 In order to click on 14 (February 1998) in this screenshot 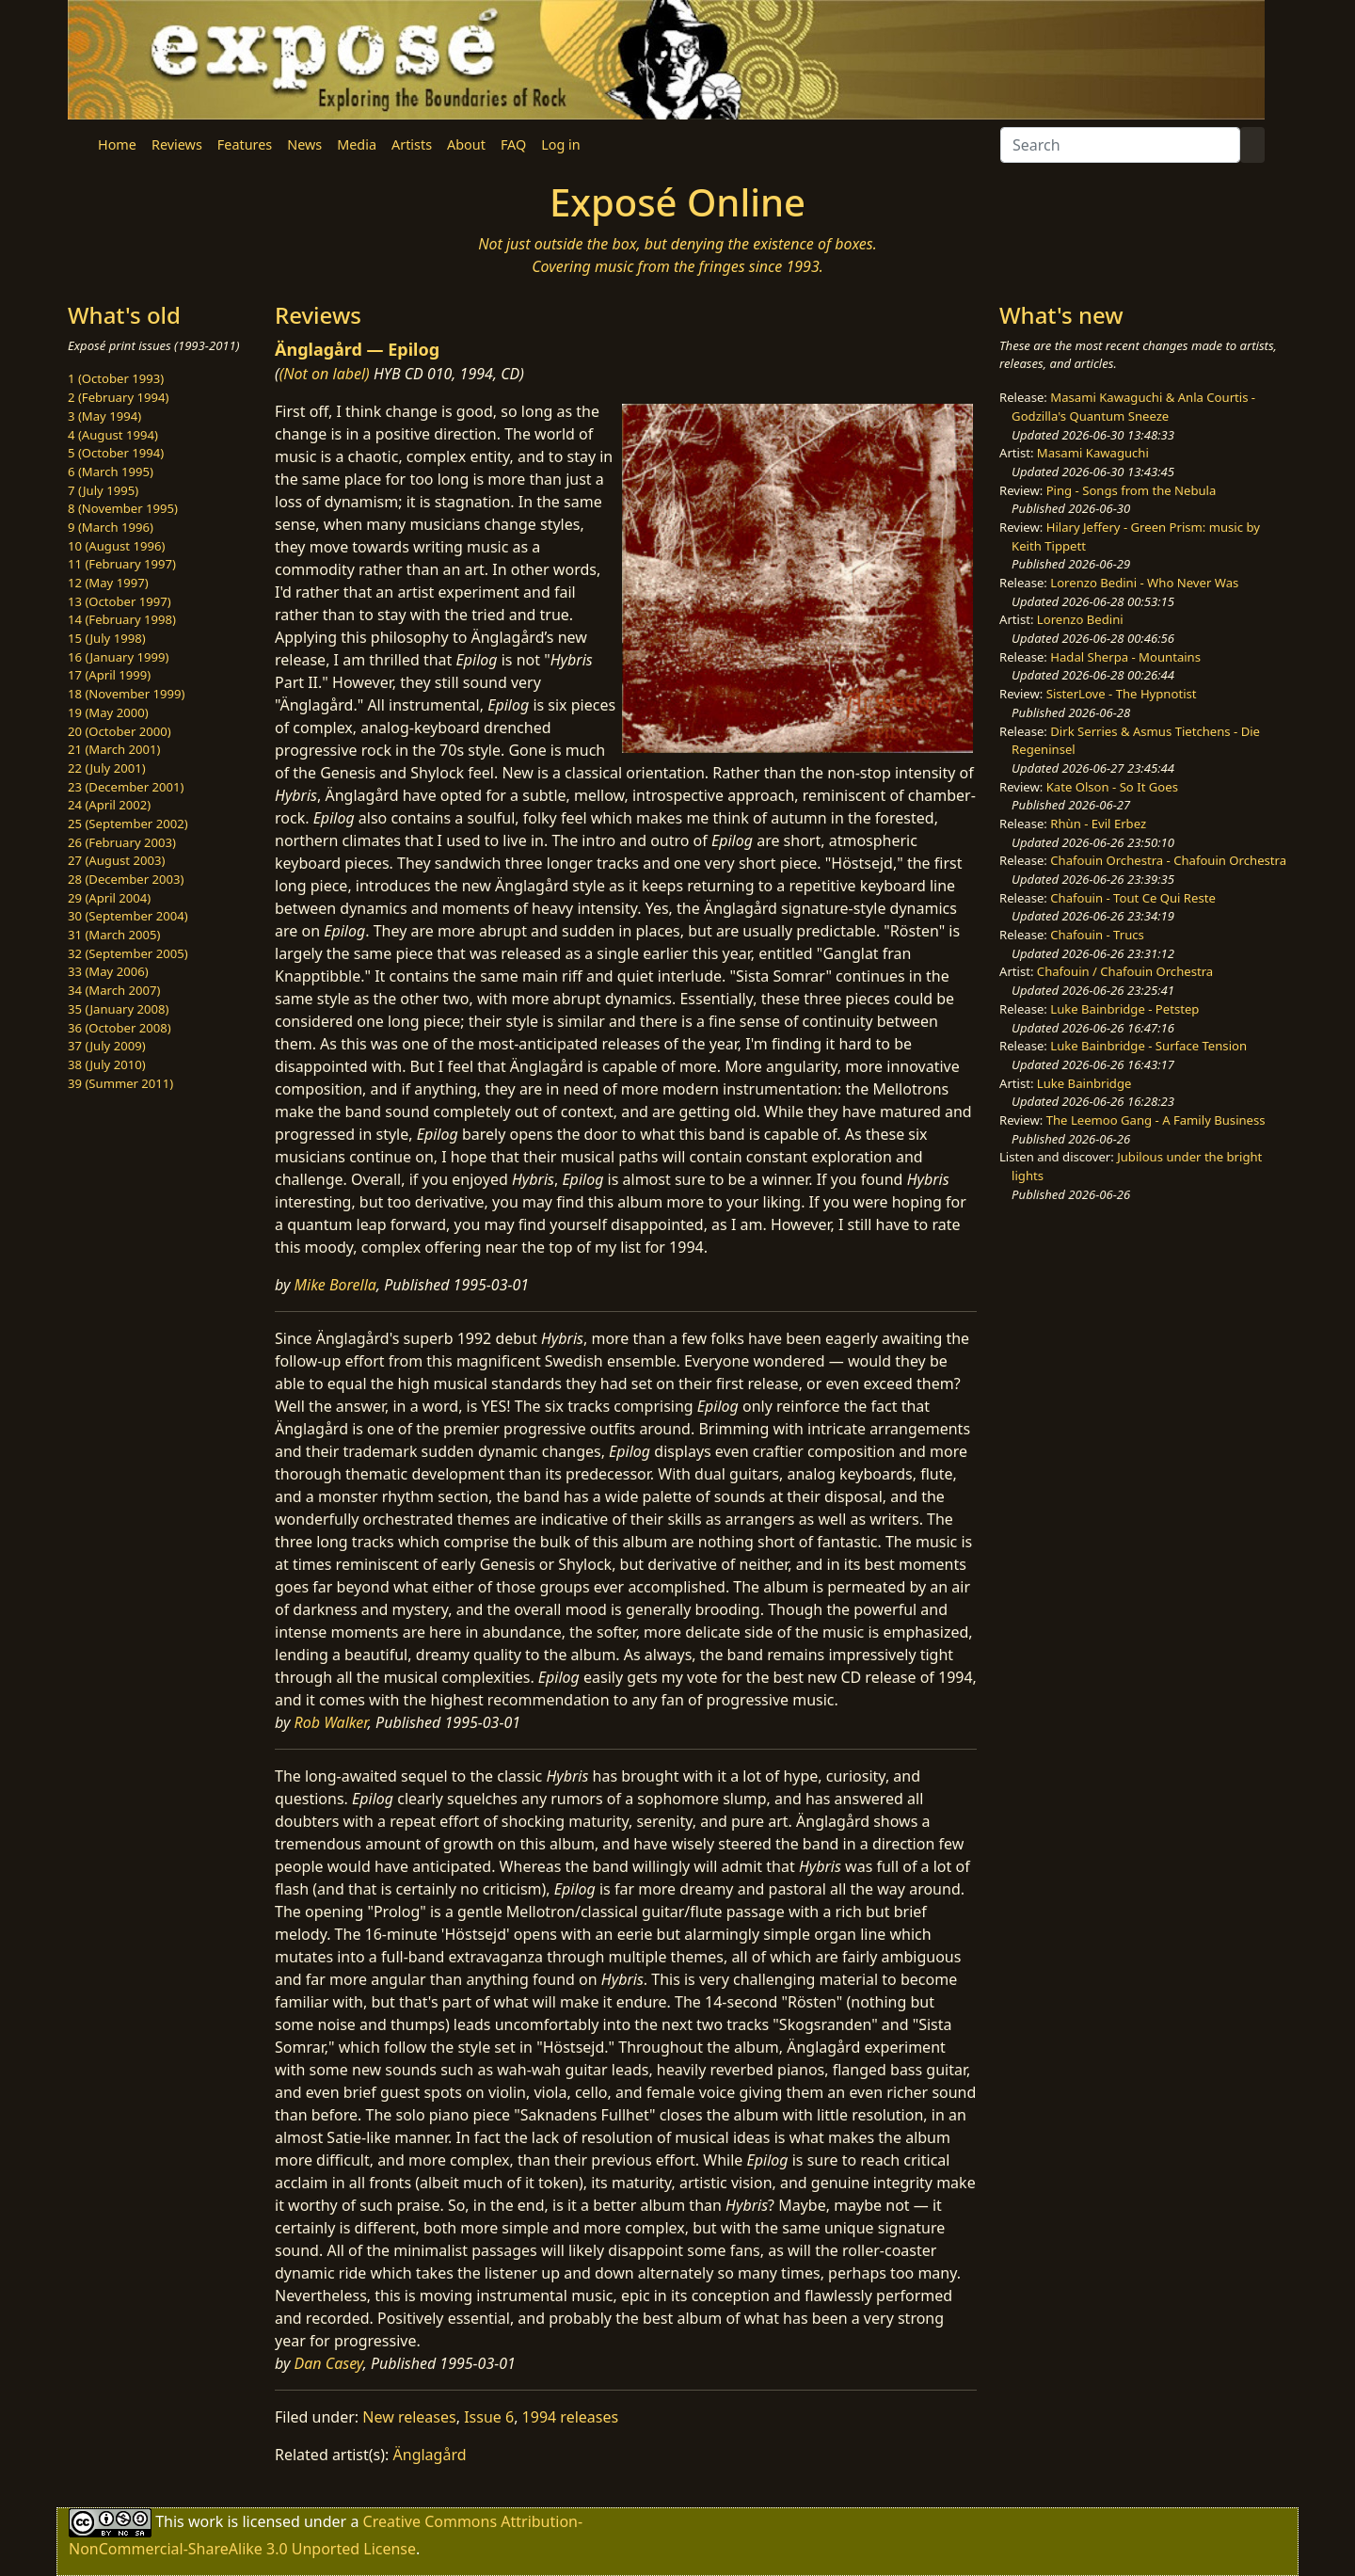, I will do `click(122, 619)`.